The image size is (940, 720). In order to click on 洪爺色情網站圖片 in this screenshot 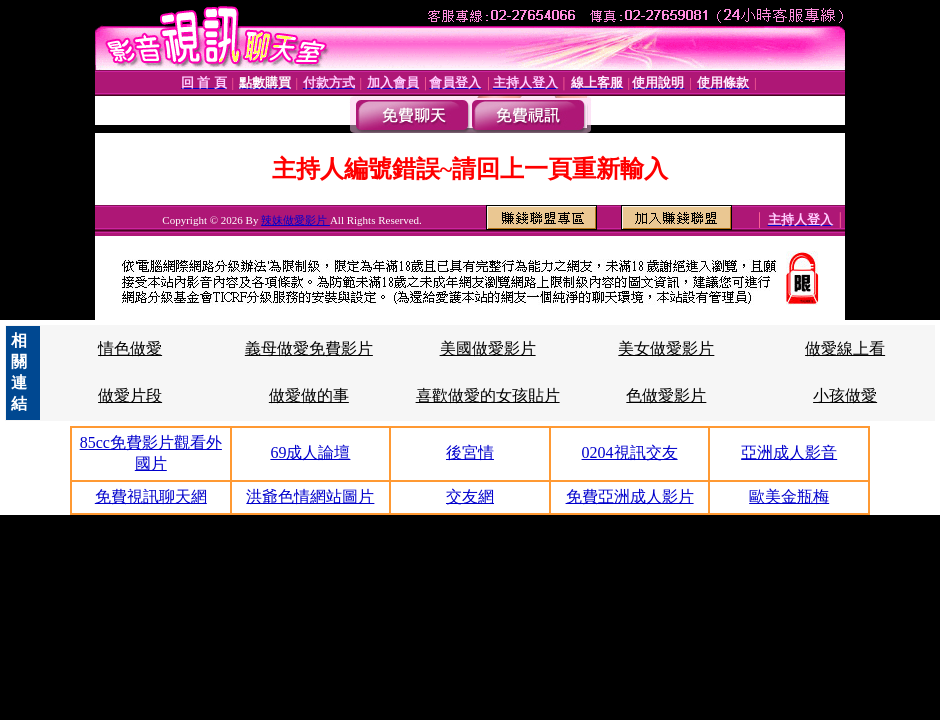, I will do `click(310, 496)`.